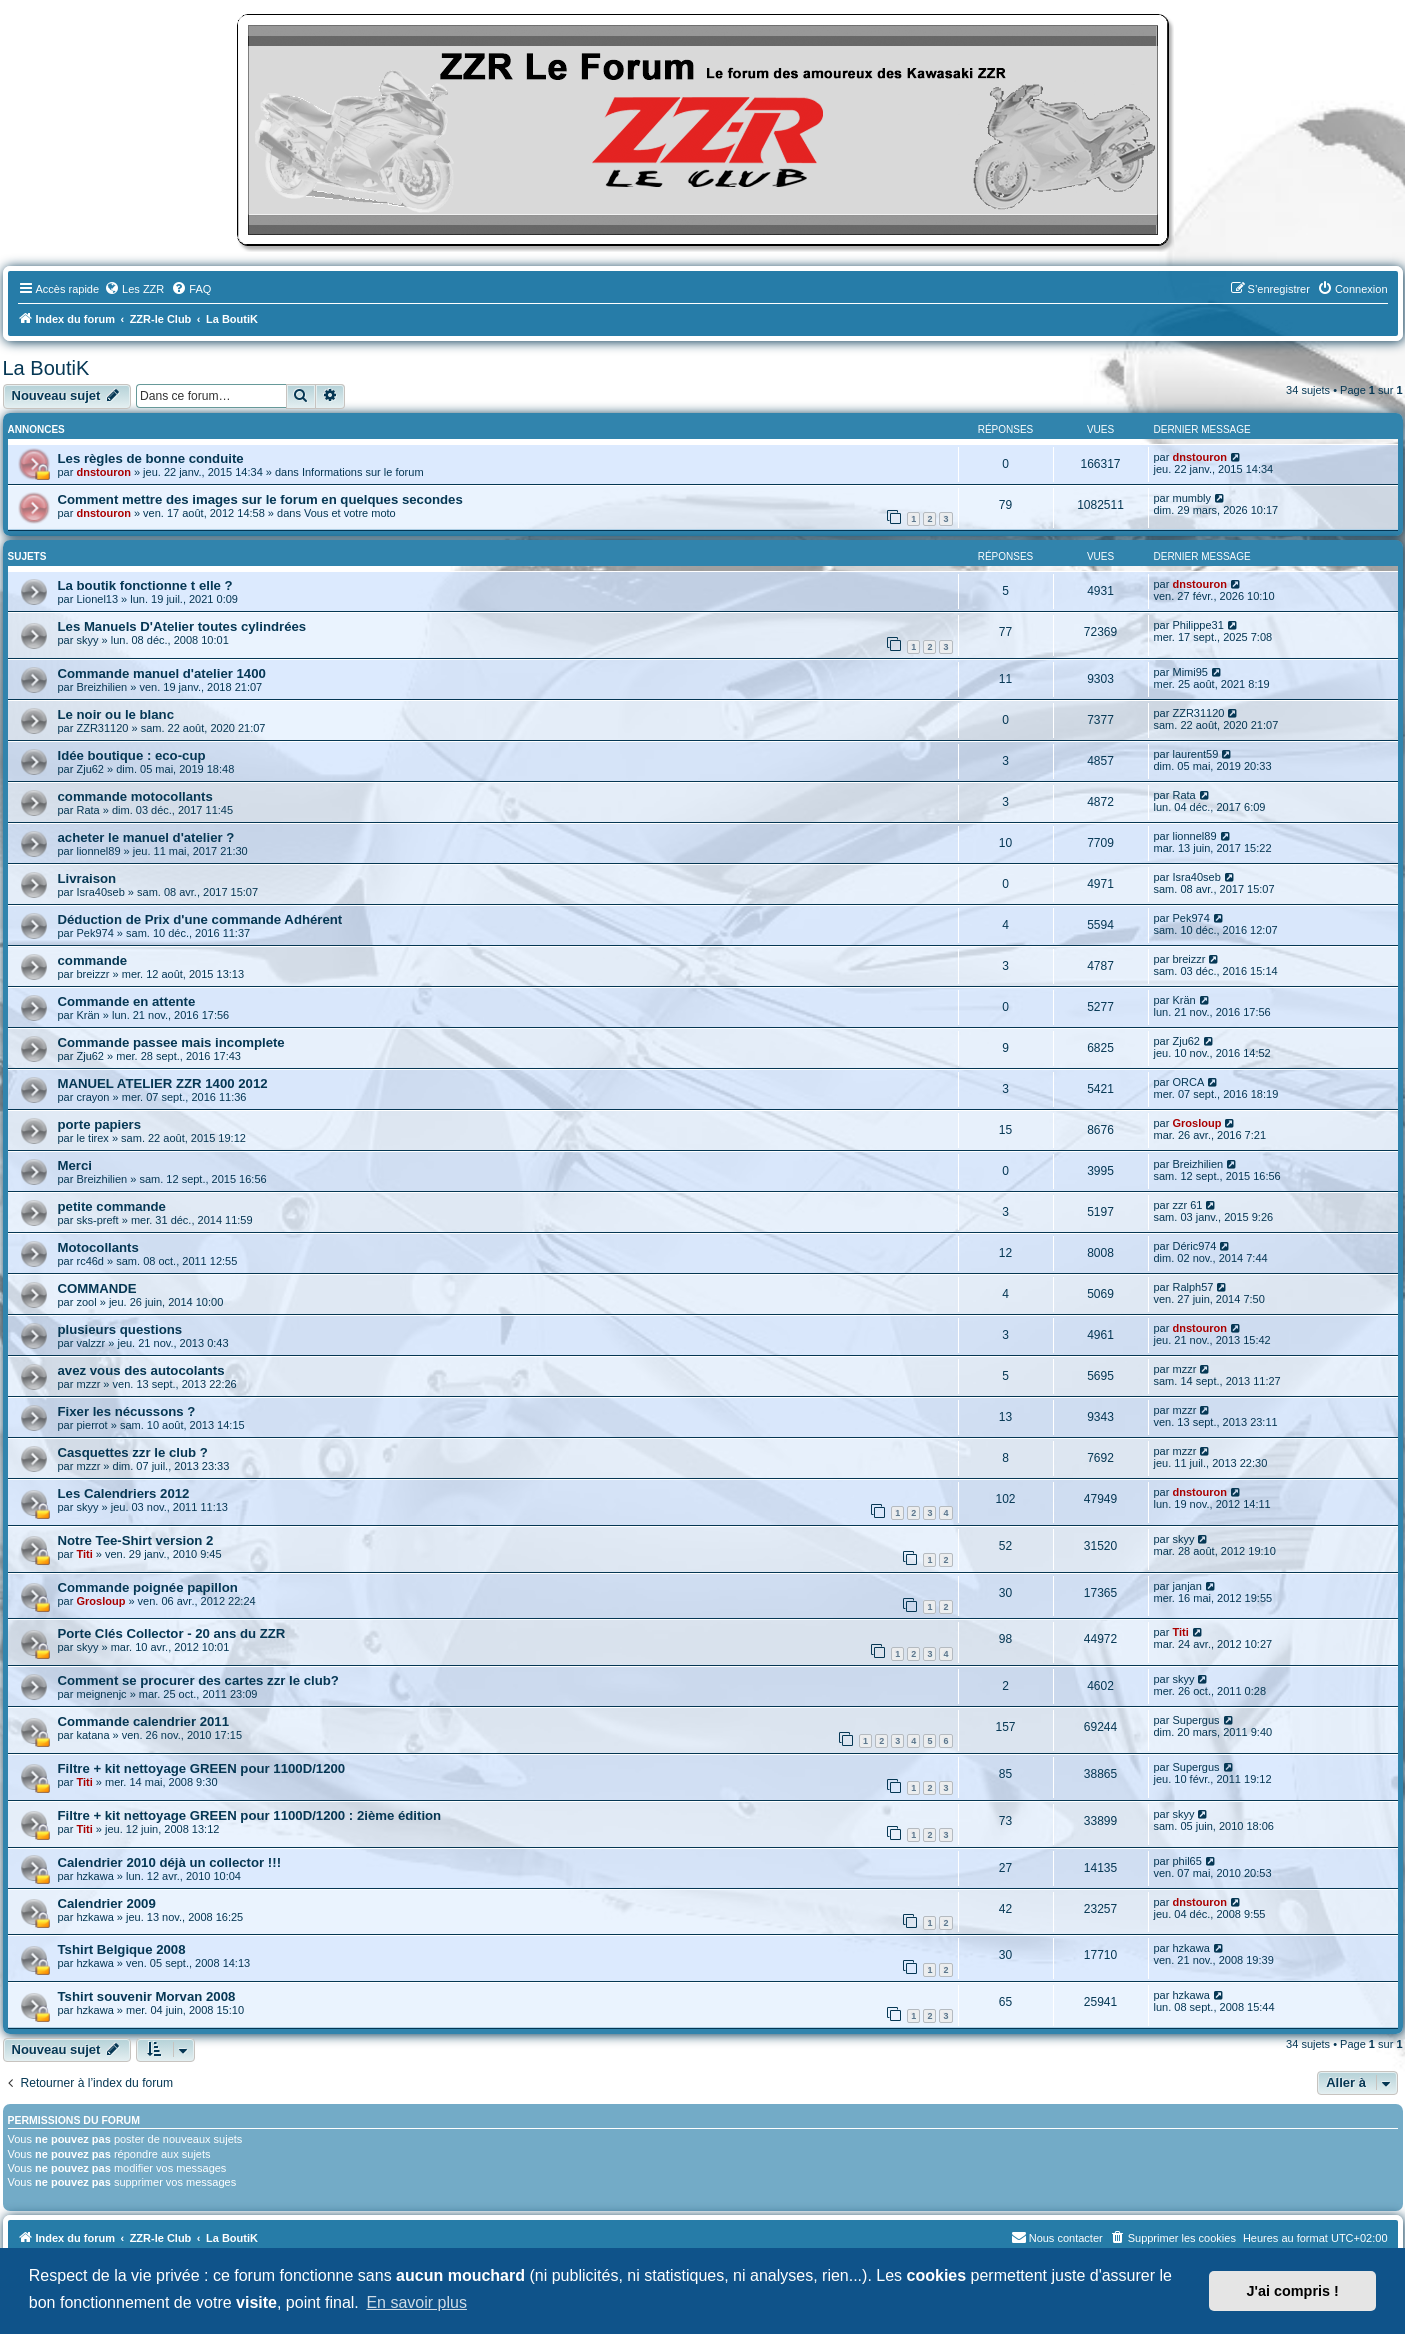 This screenshot has width=1405, height=2334. I want to click on commande motocollants, so click(135, 796).